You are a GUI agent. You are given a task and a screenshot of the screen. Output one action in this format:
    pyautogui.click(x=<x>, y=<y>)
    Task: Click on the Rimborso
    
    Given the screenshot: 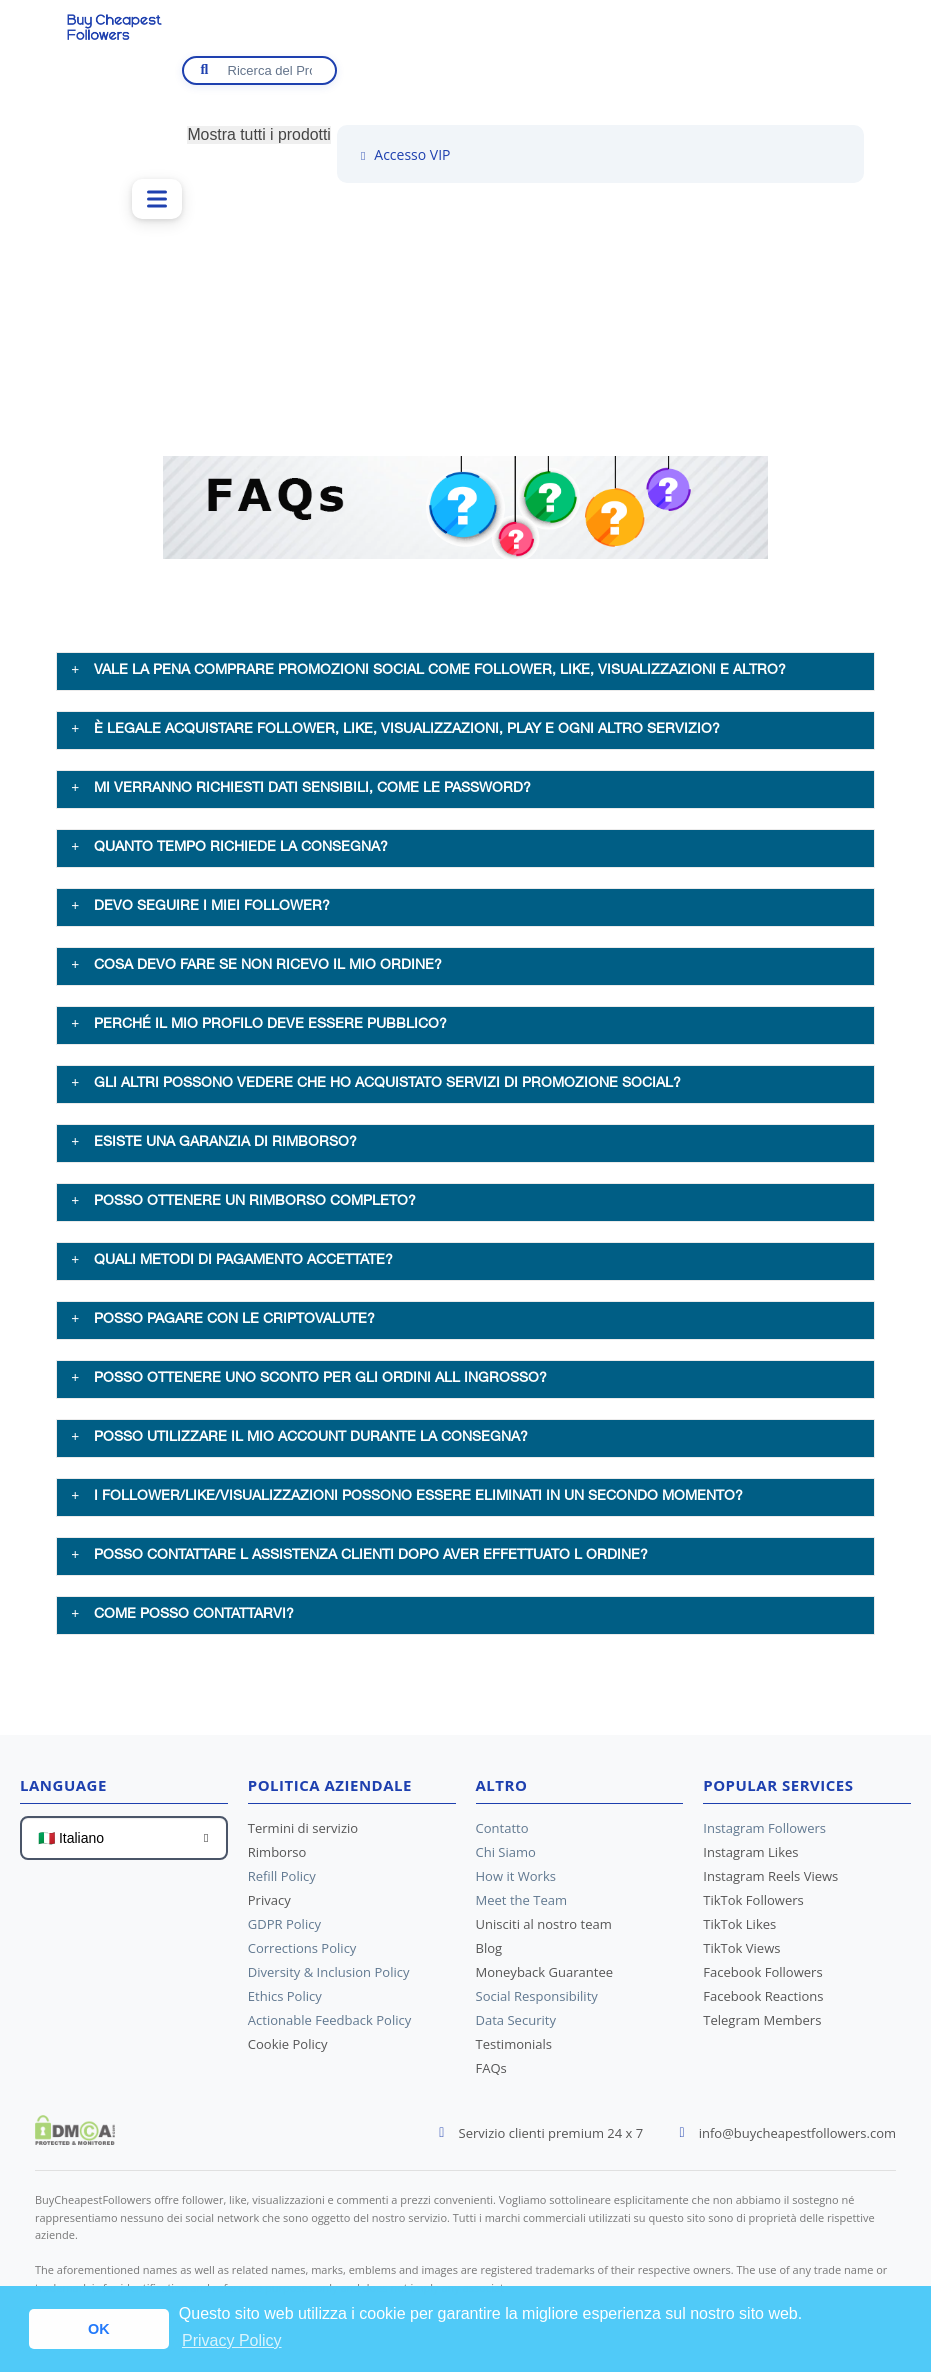 What is the action you would take?
    pyautogui.click(x=277, y=1858)
    